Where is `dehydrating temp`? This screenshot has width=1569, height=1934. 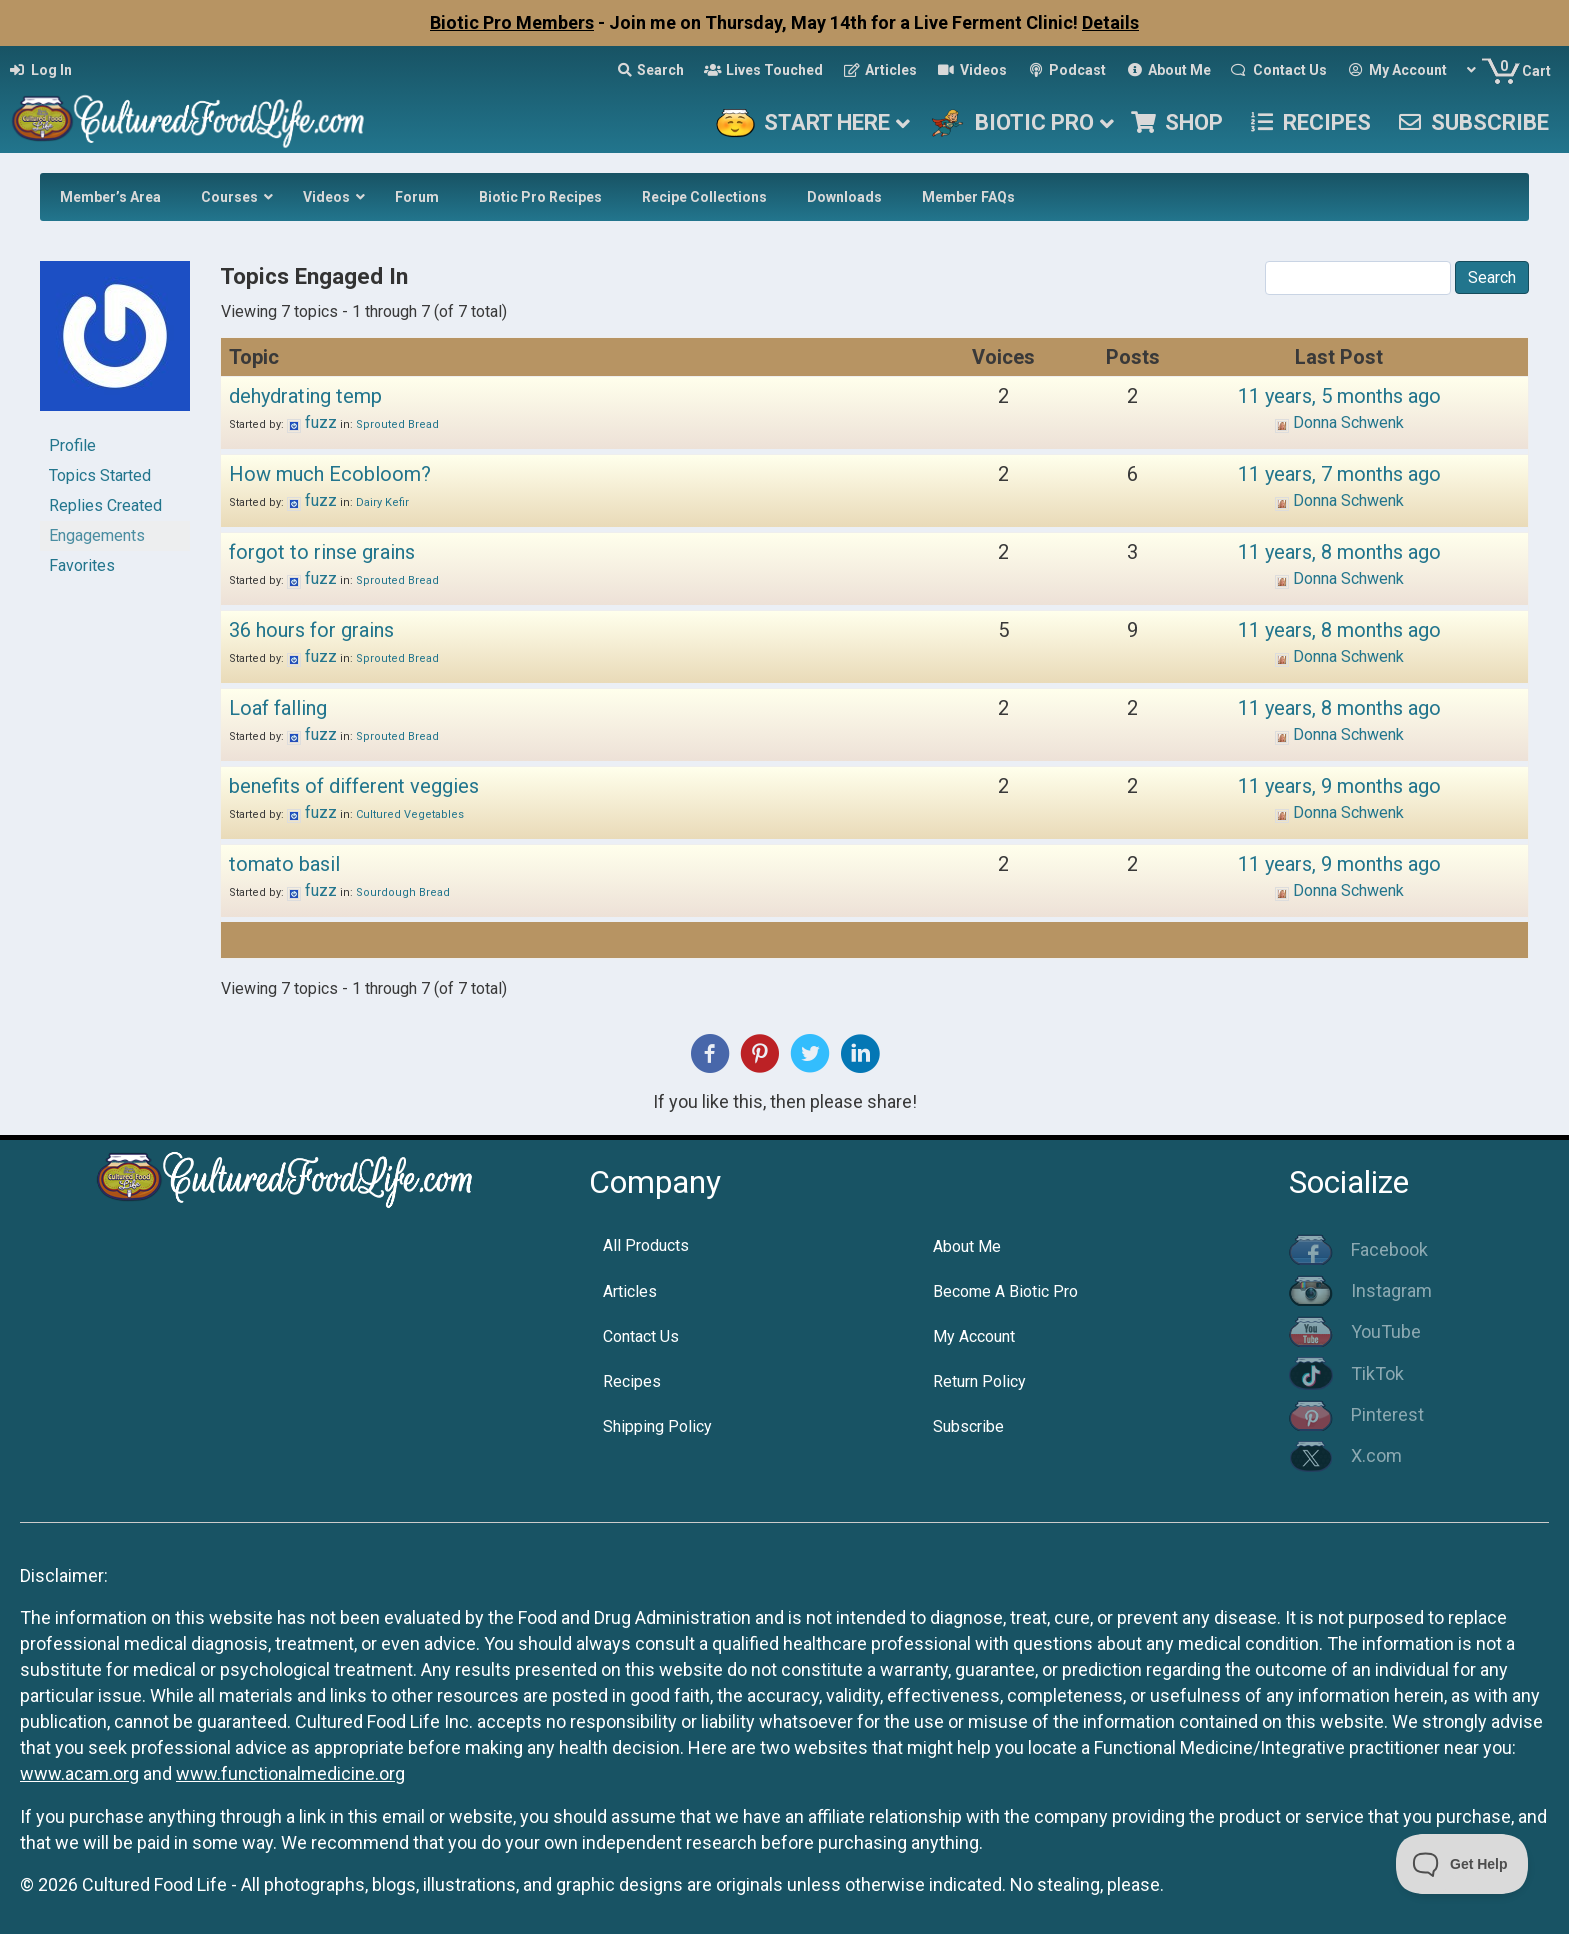 dehydrating temp is located at coordinates (305, 396).